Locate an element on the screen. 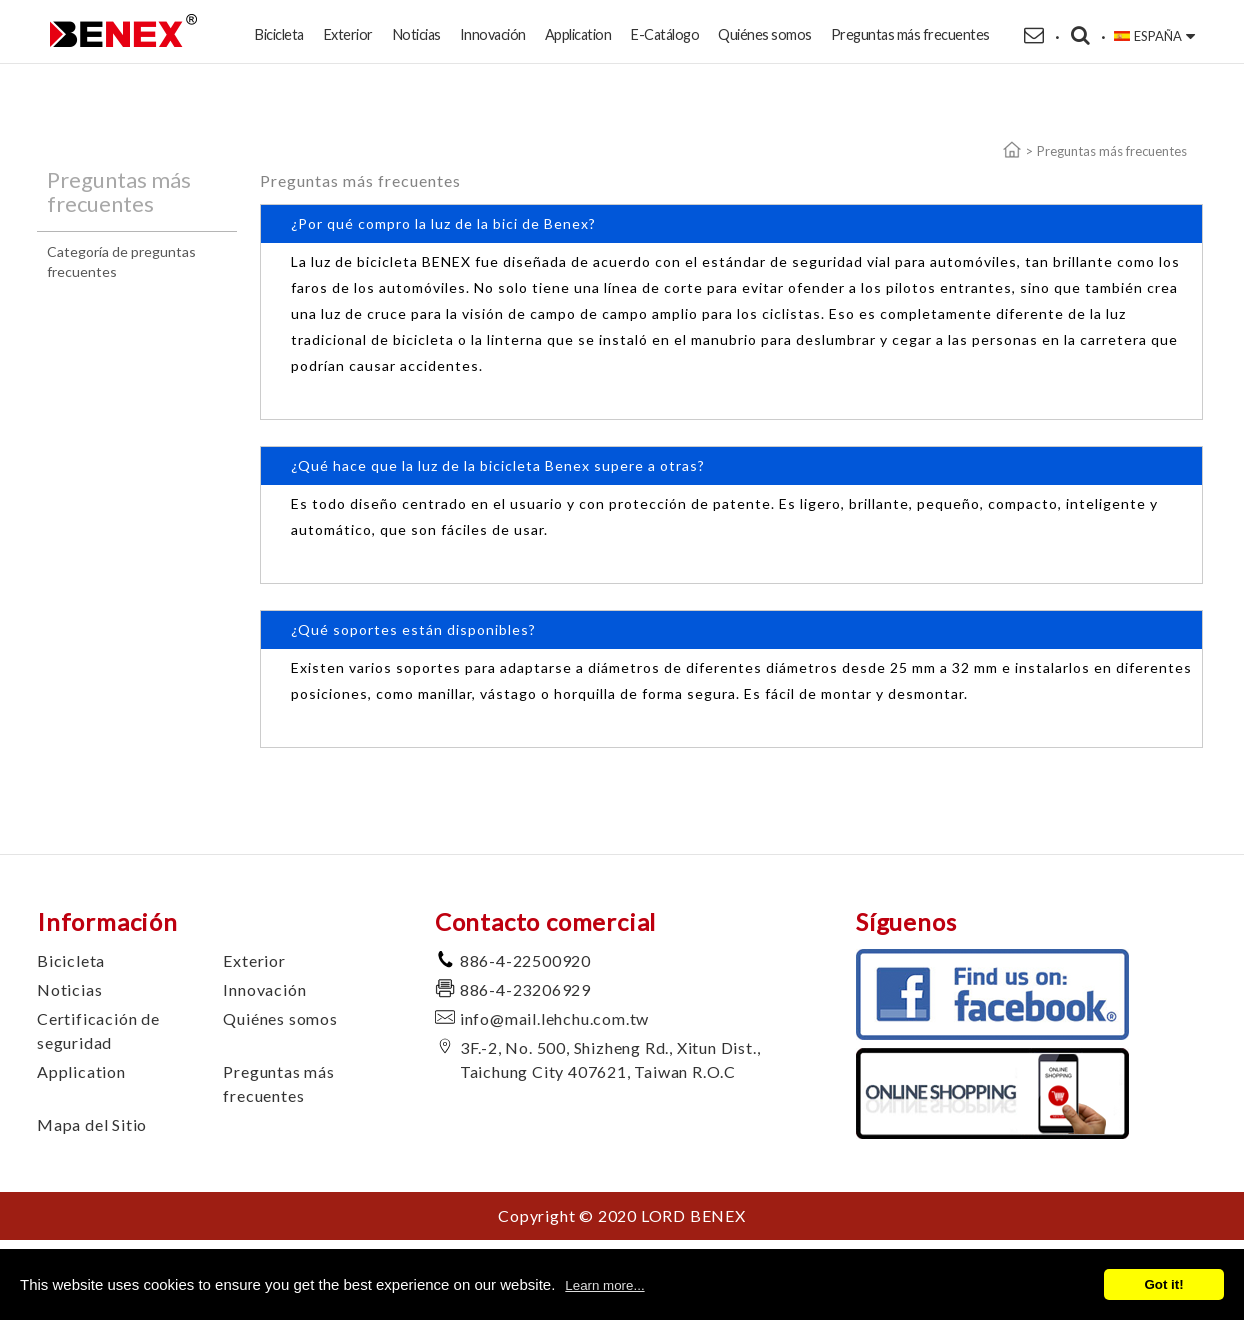  Application is located at coordinates (578, 34).